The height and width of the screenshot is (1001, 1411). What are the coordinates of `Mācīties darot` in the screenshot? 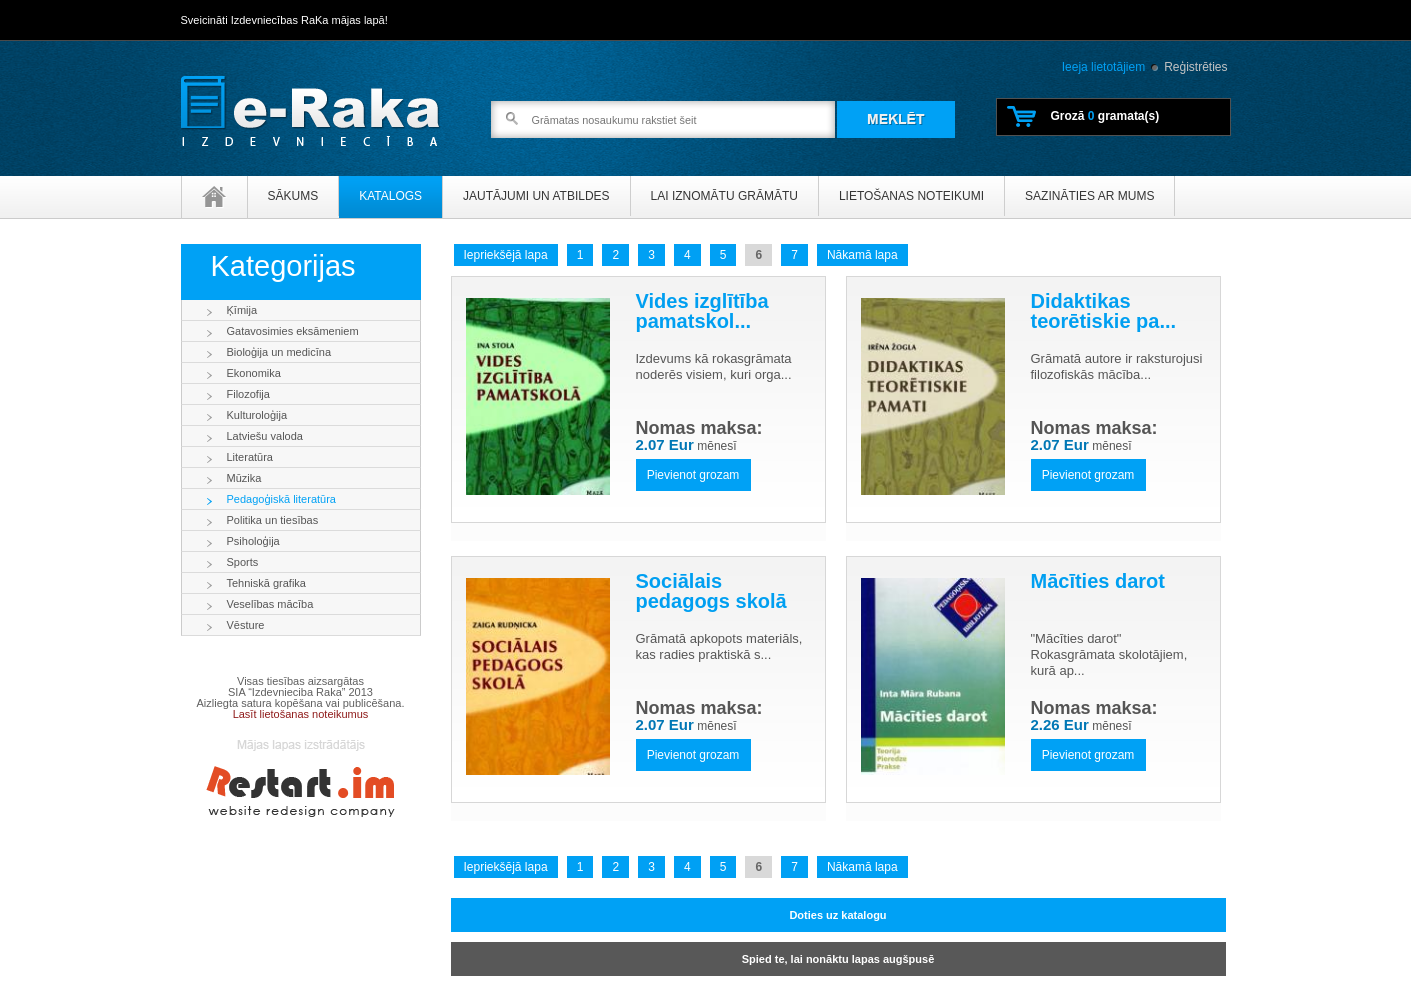 It's located at (1098, 581).